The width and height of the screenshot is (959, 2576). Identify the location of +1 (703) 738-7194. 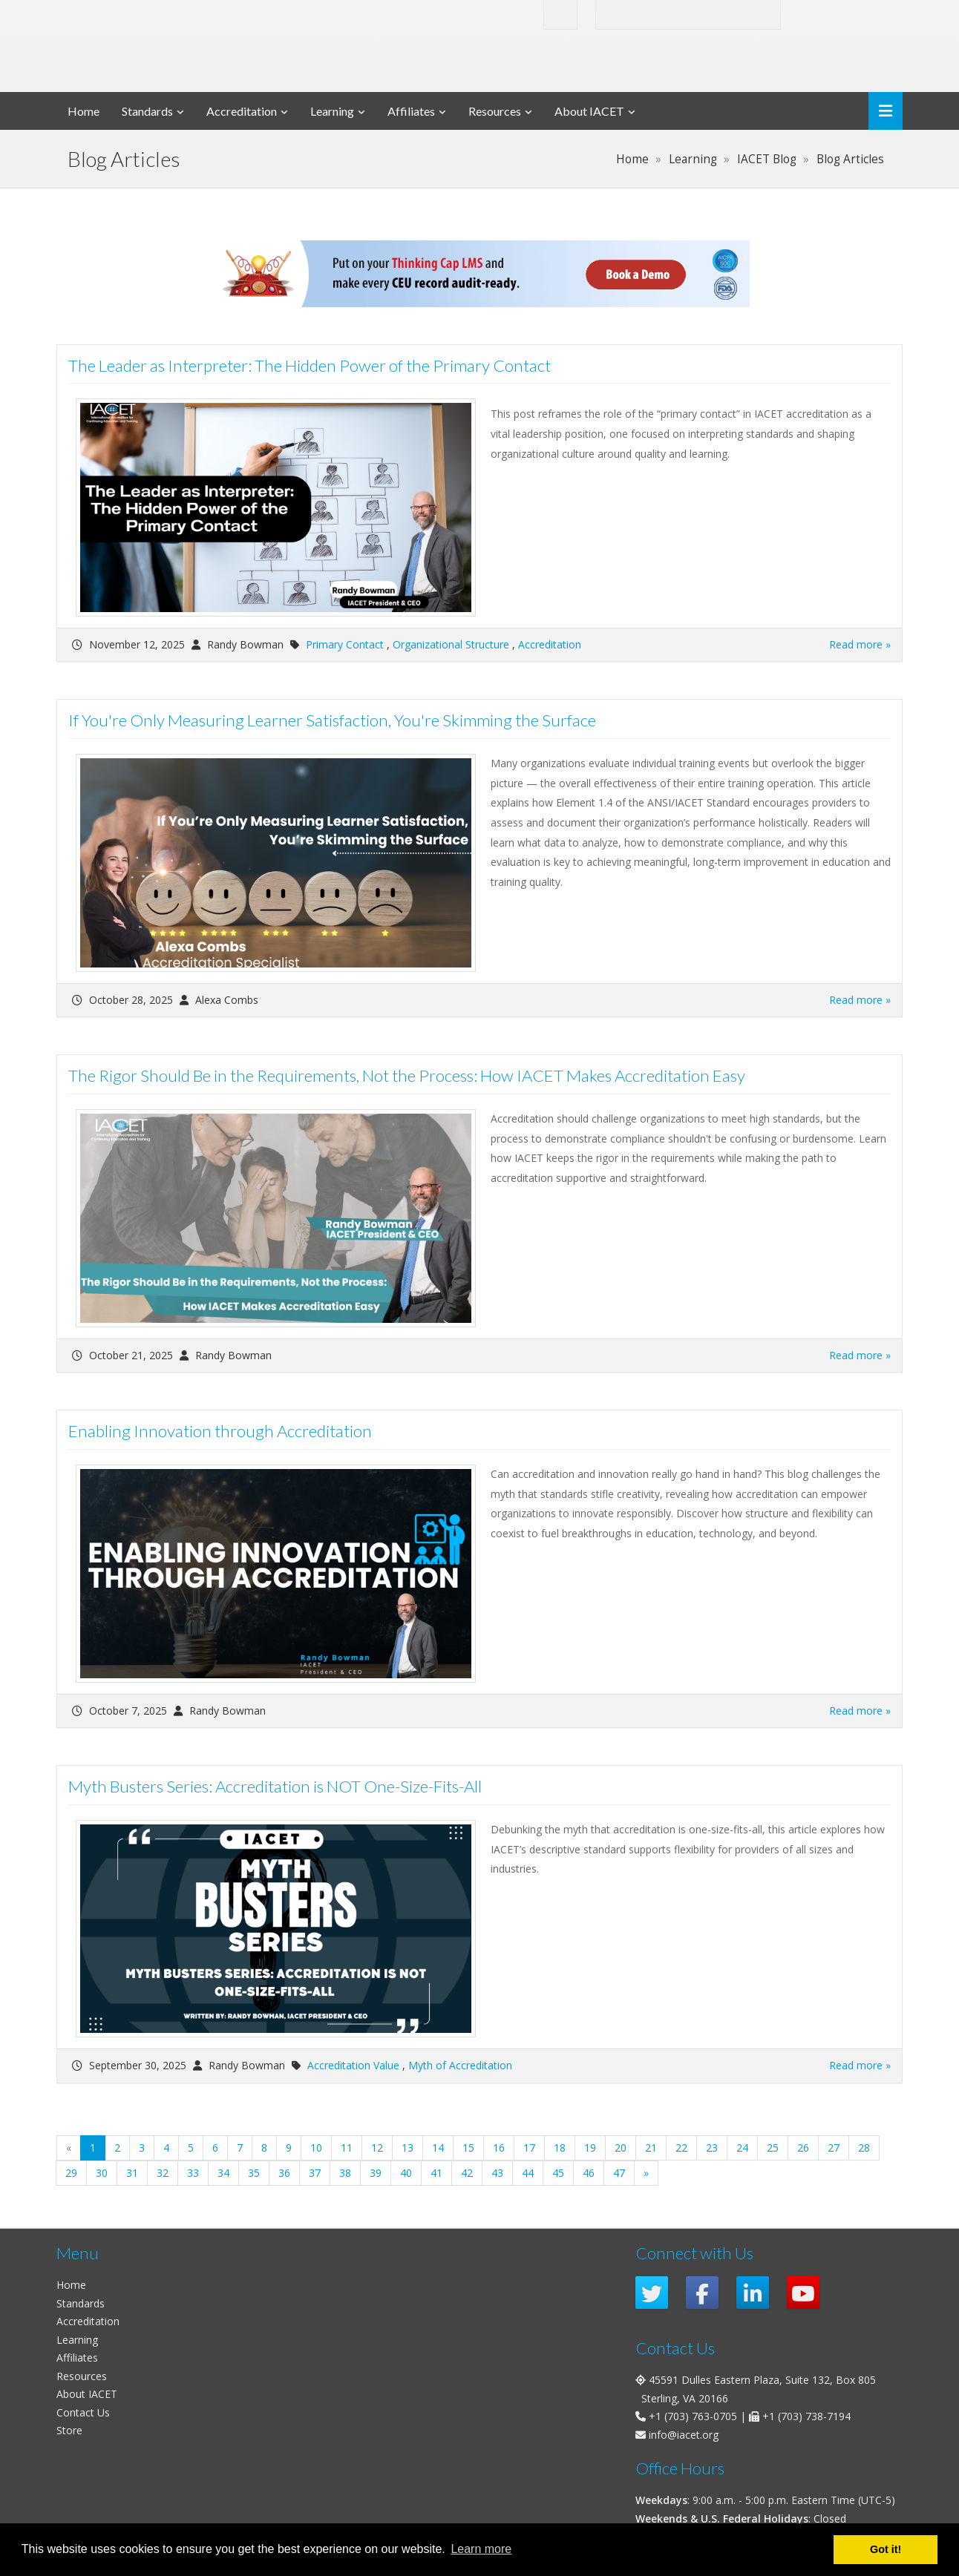
(806, 2416).